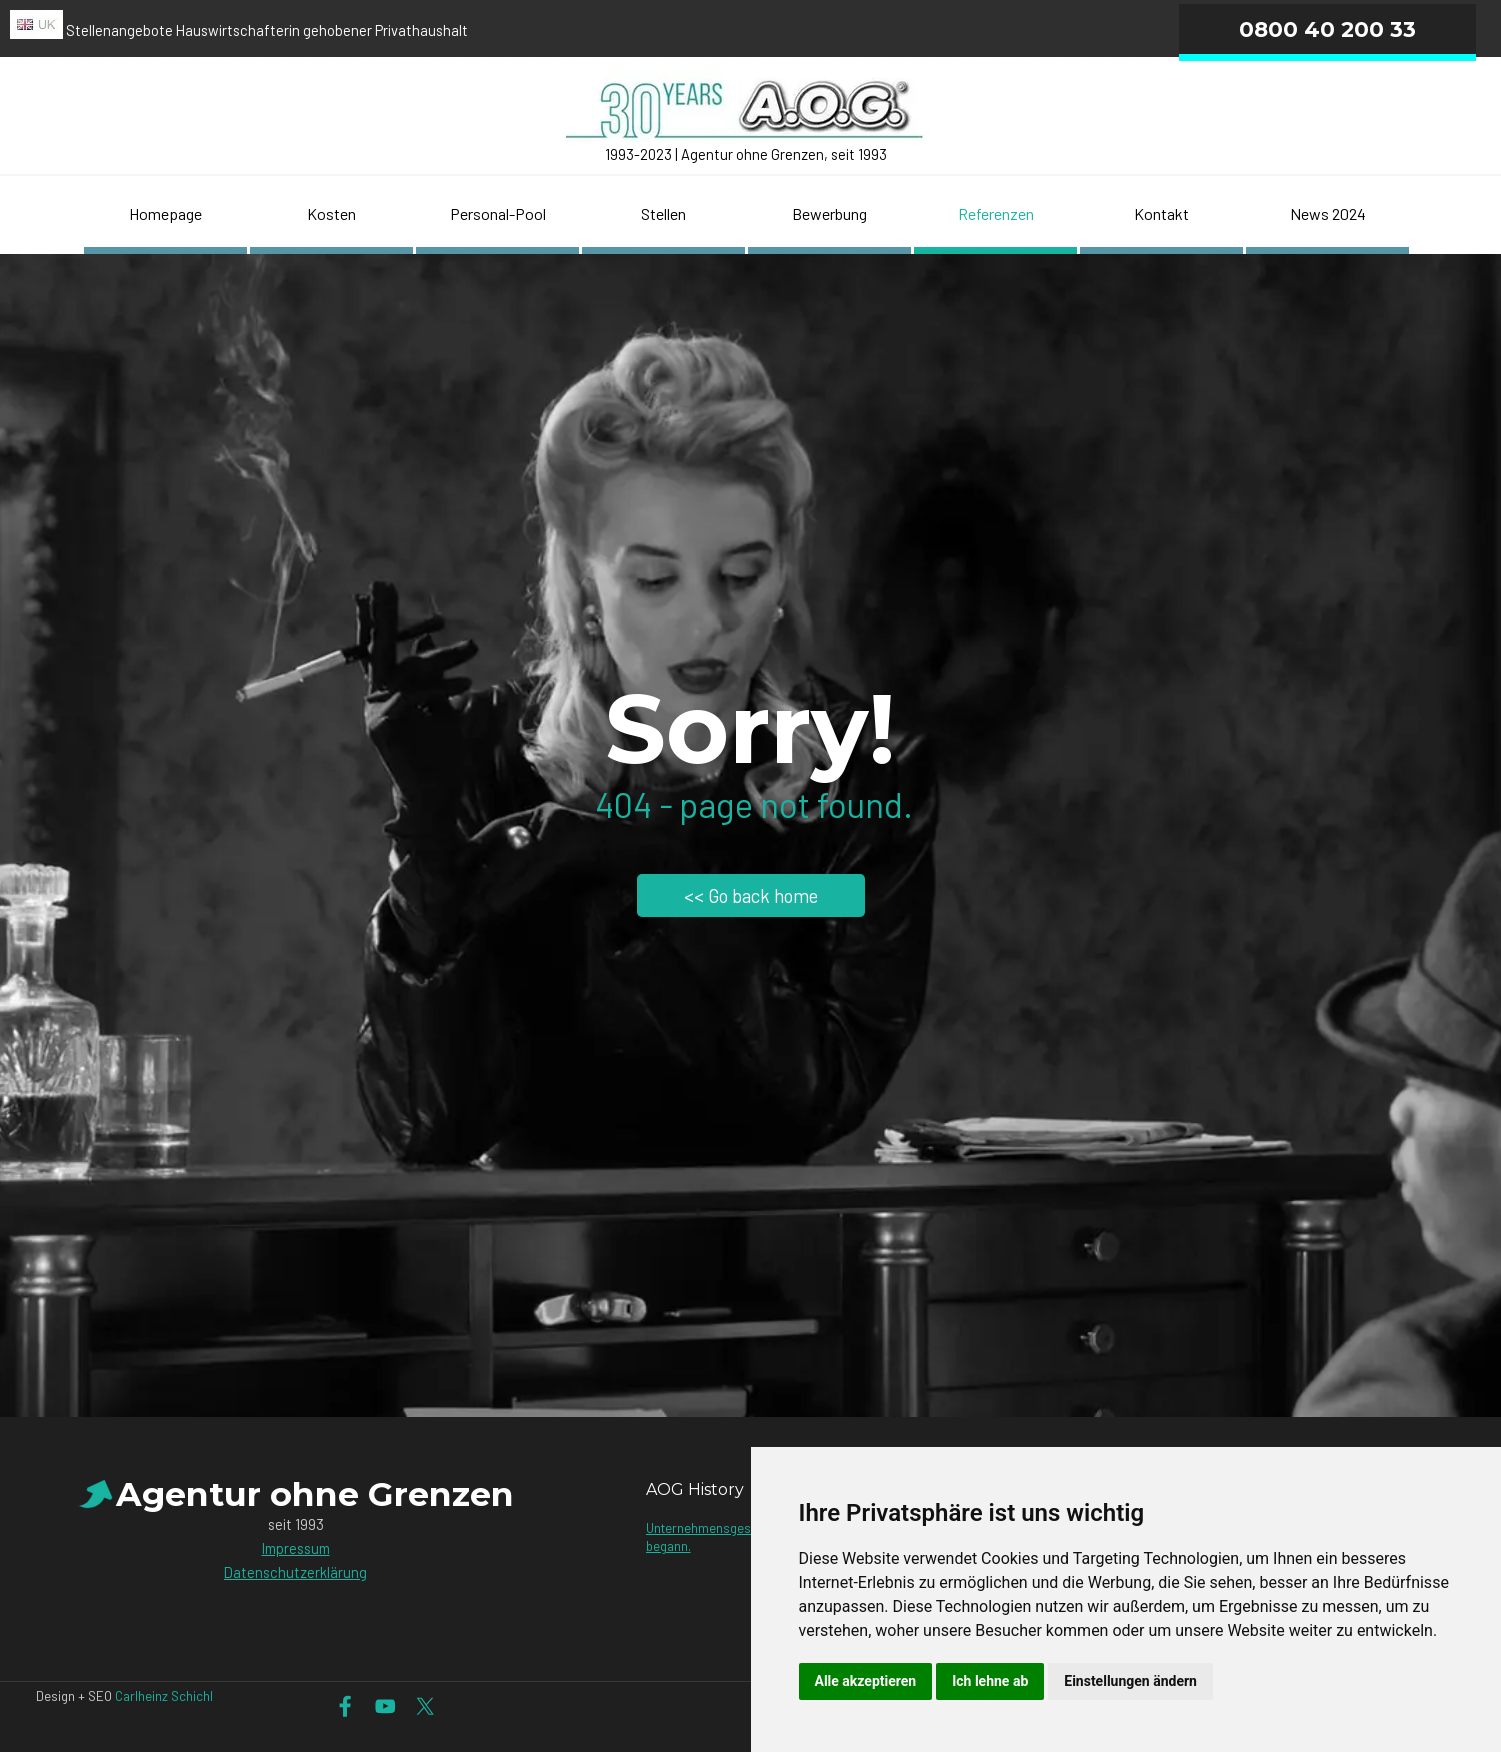 Image resolution: width=1501 pixels, height=1752 pixels. What do you see at coordinates (990, 1681) in the screenshot?
I see `Ich lehne ab [button]` at bounding box center [990, 1681].